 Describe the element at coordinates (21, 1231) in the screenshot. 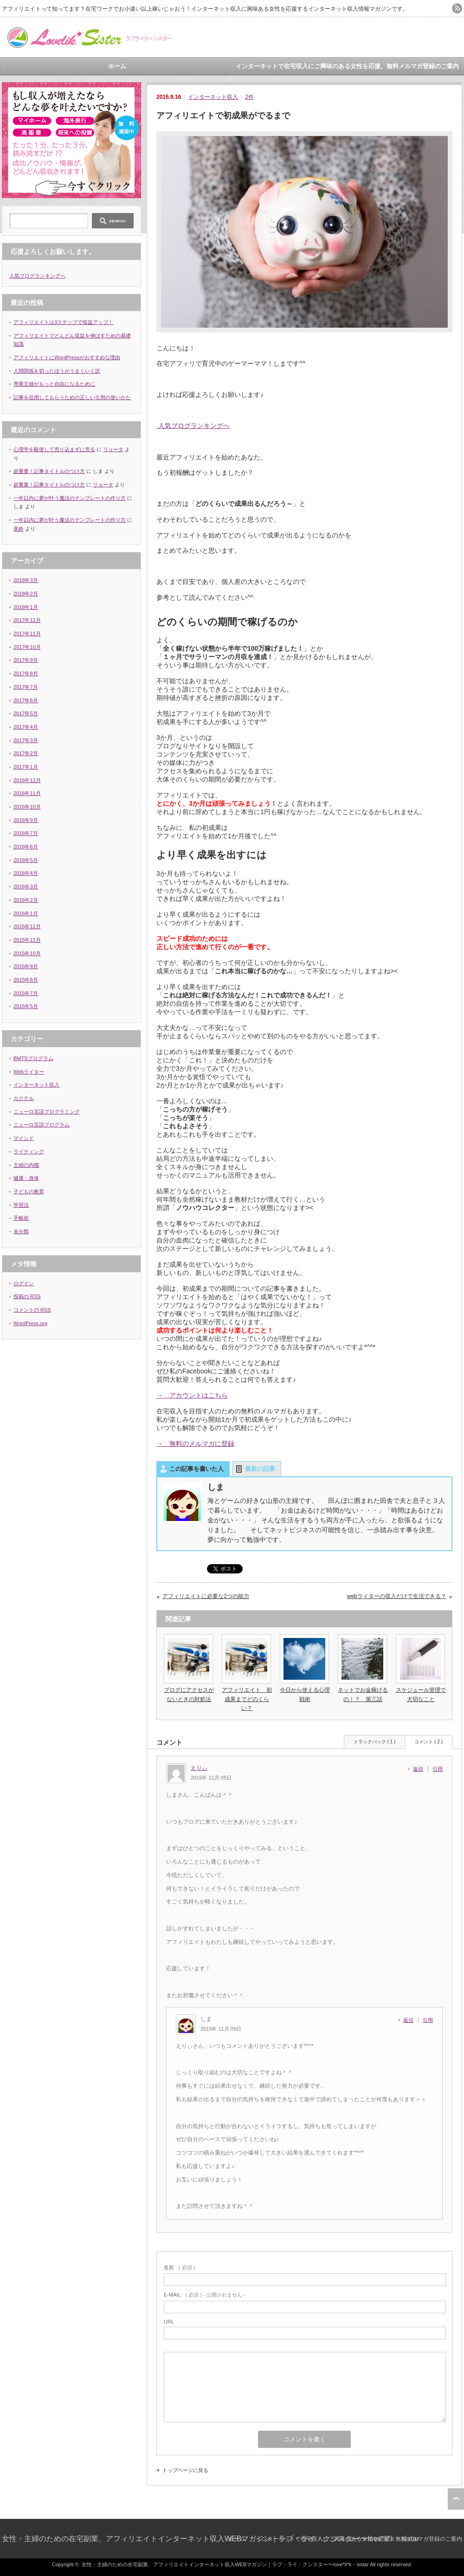

I see `未分類` at that location.